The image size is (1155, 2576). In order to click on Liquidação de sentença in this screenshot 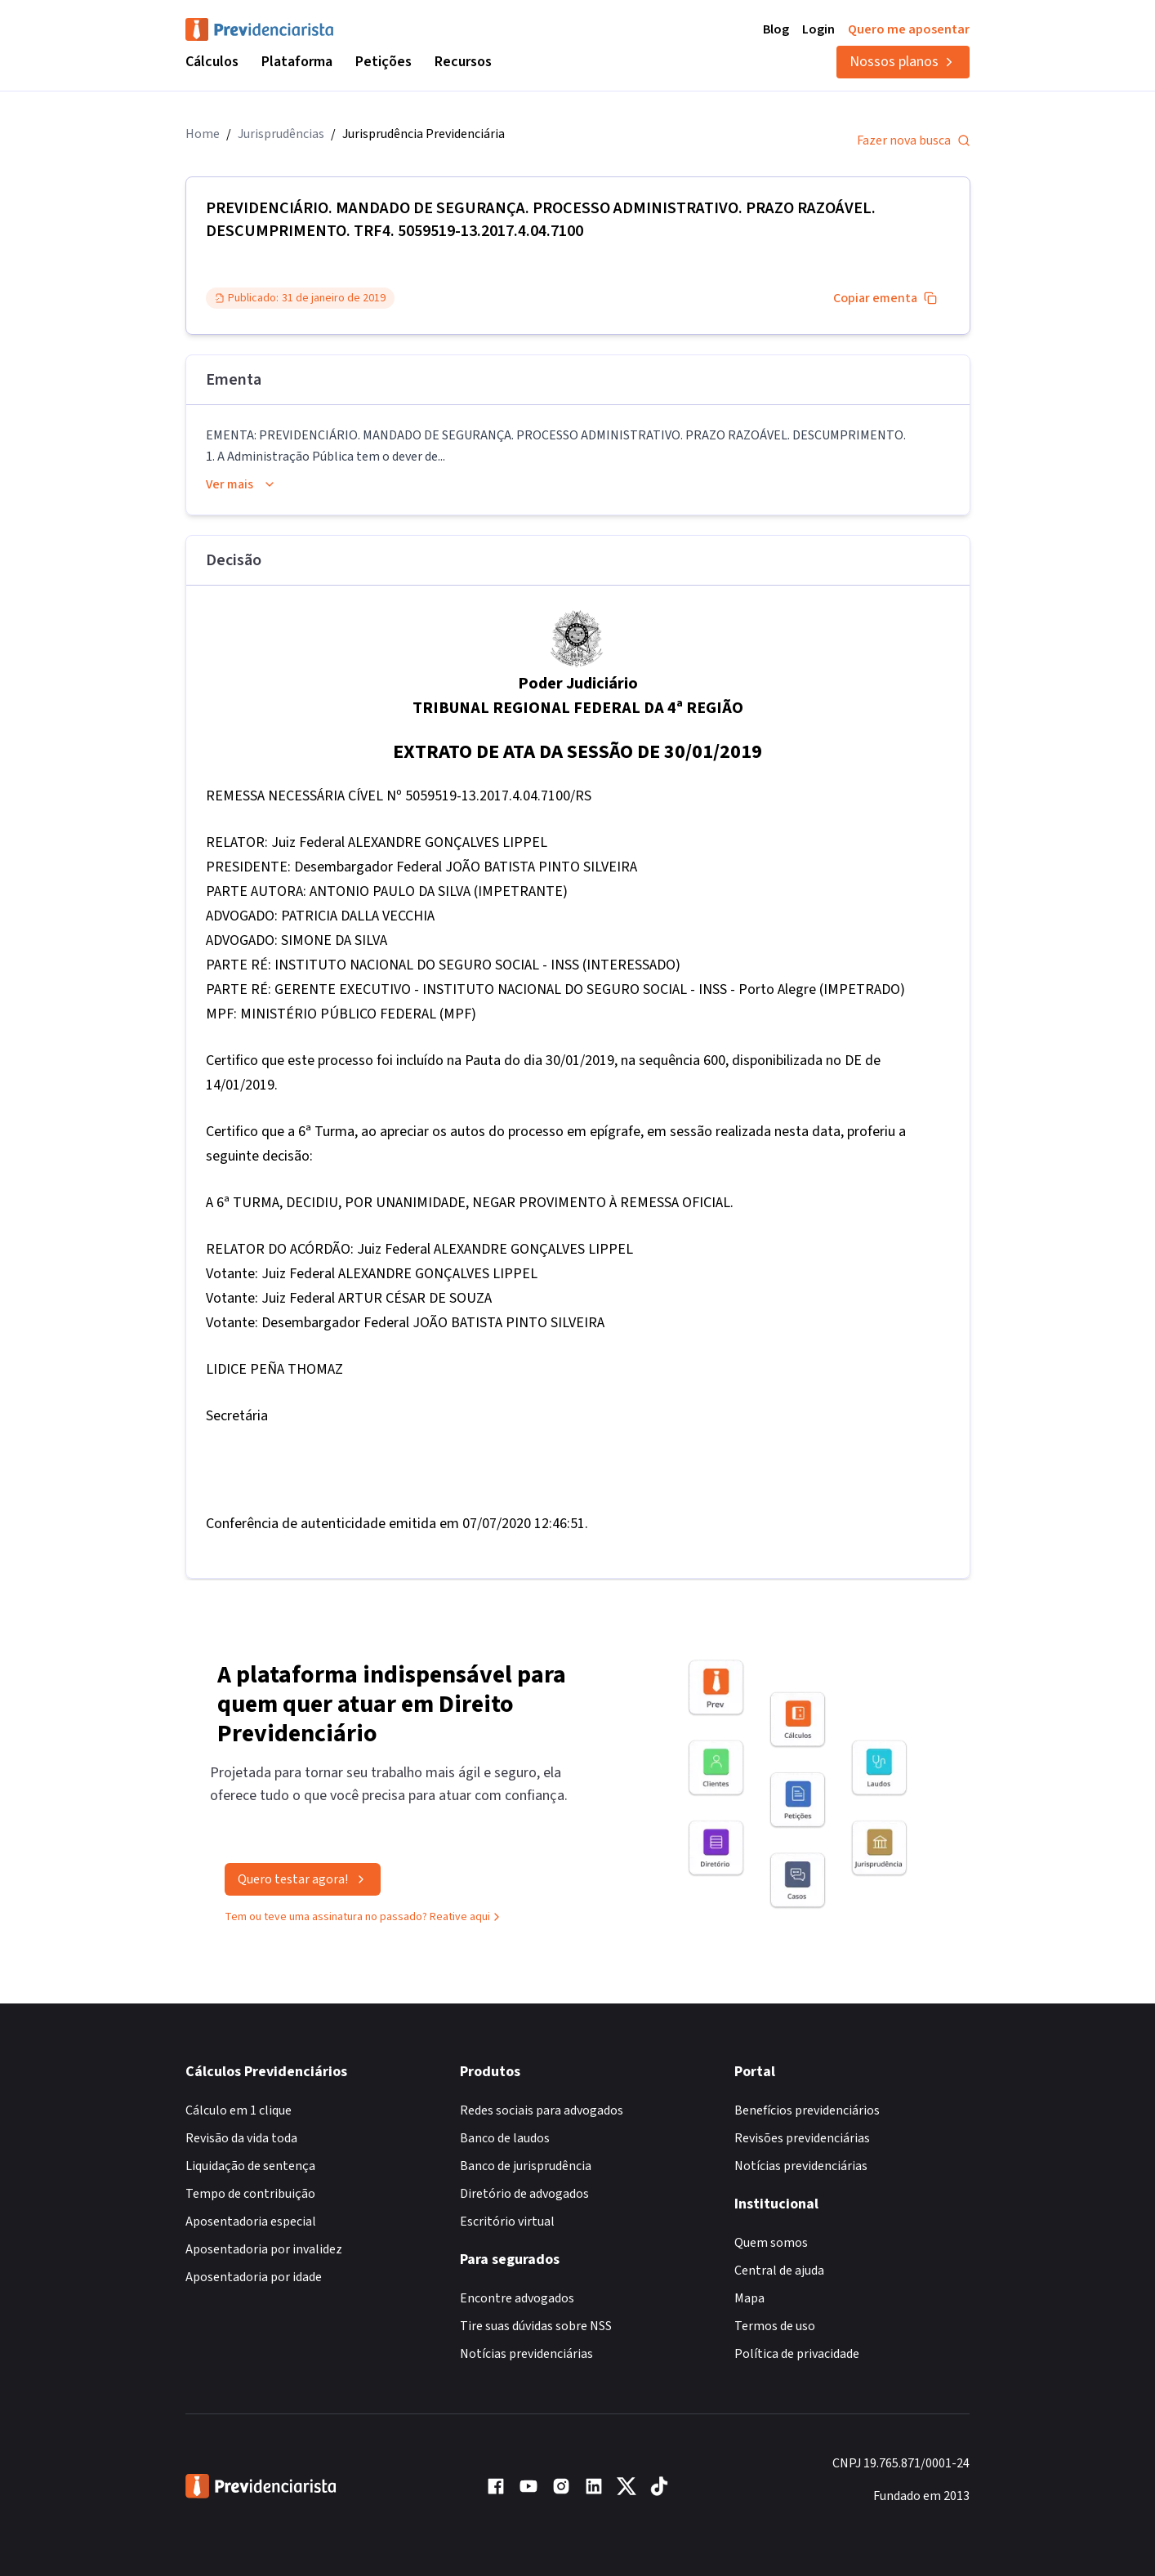, I will do `click(250, 2166)`.